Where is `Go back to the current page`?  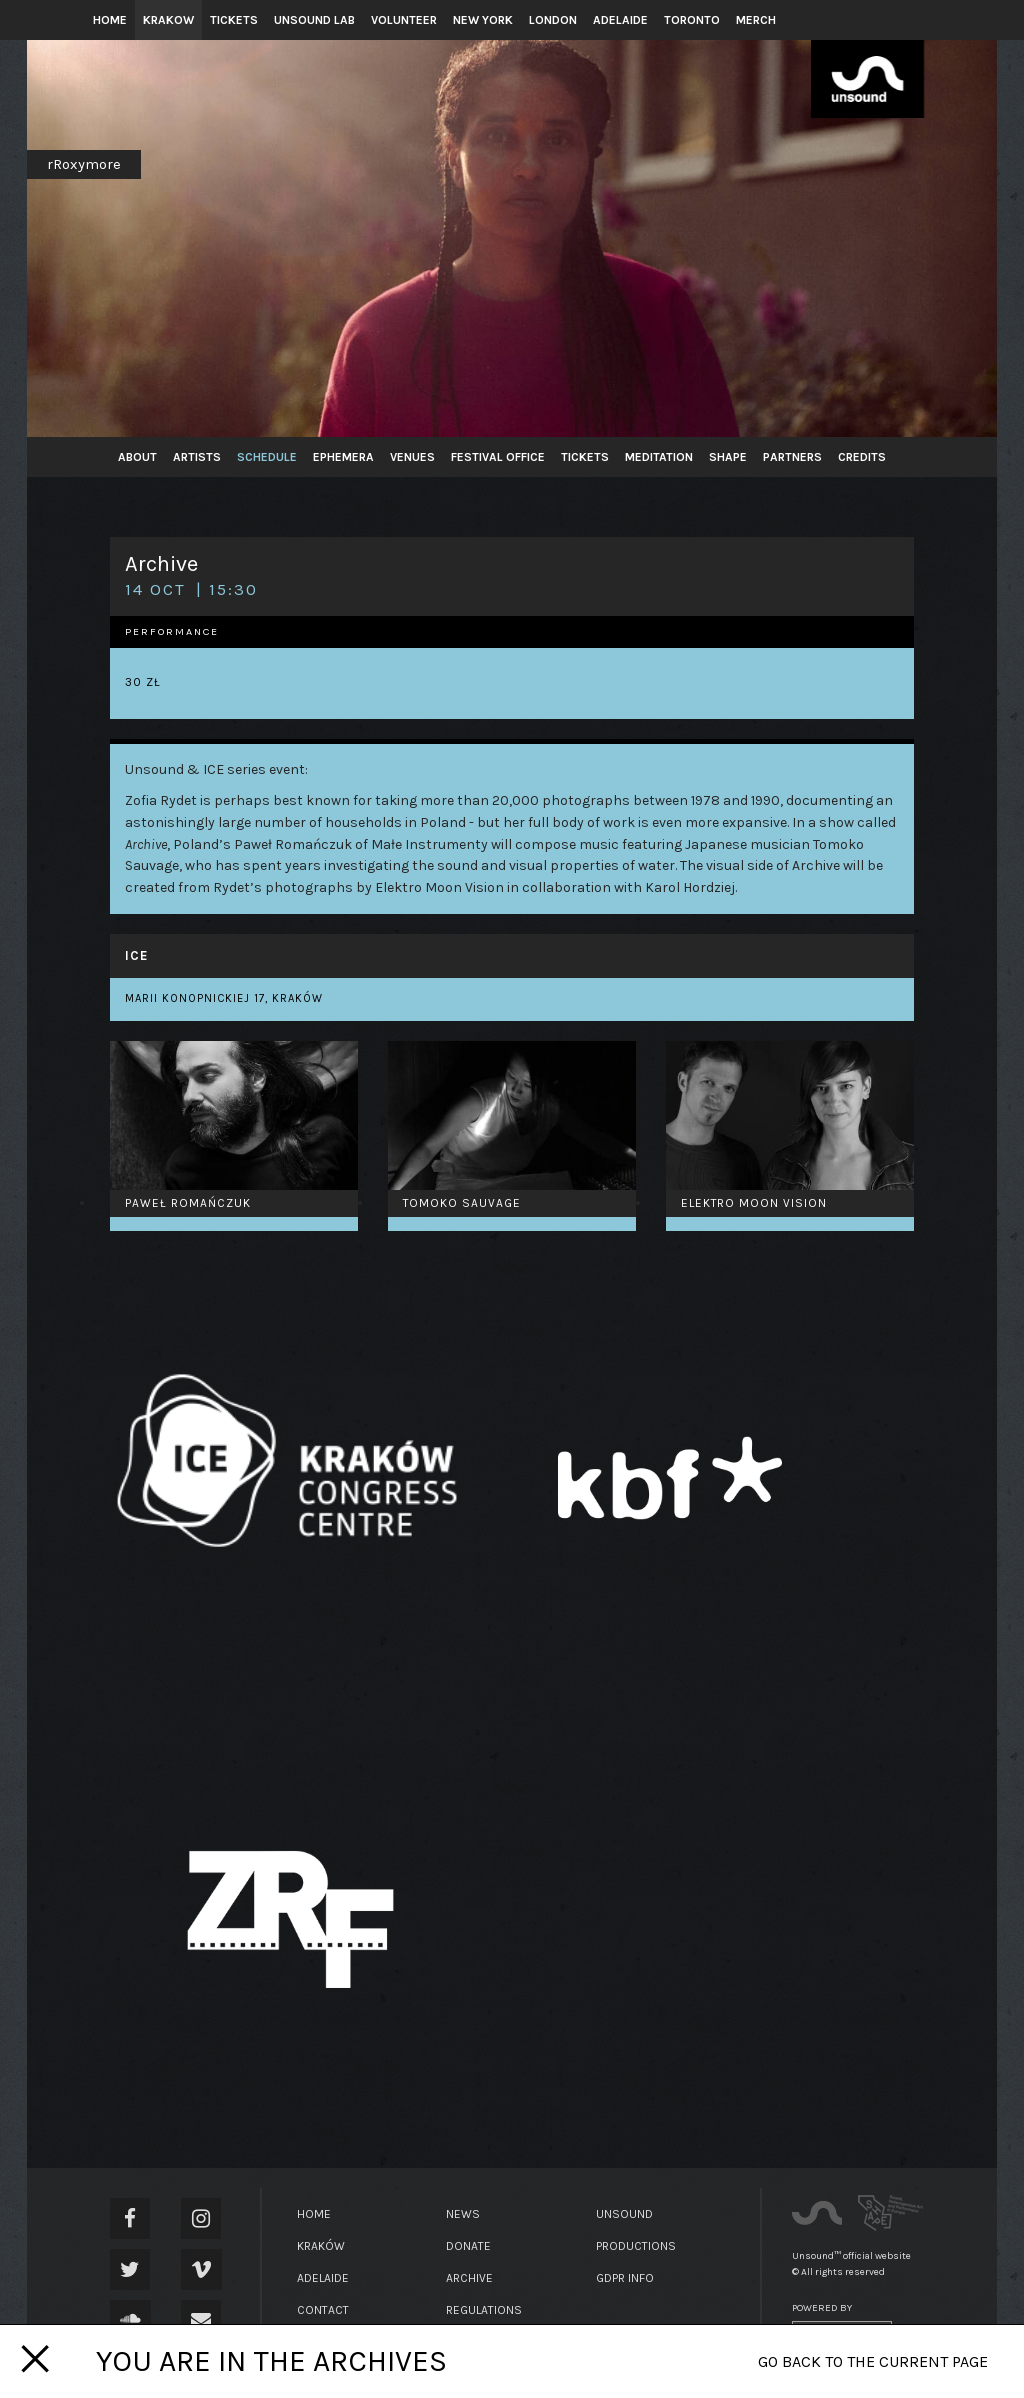 Go back to the current page is located at coordinates (873, 2361).